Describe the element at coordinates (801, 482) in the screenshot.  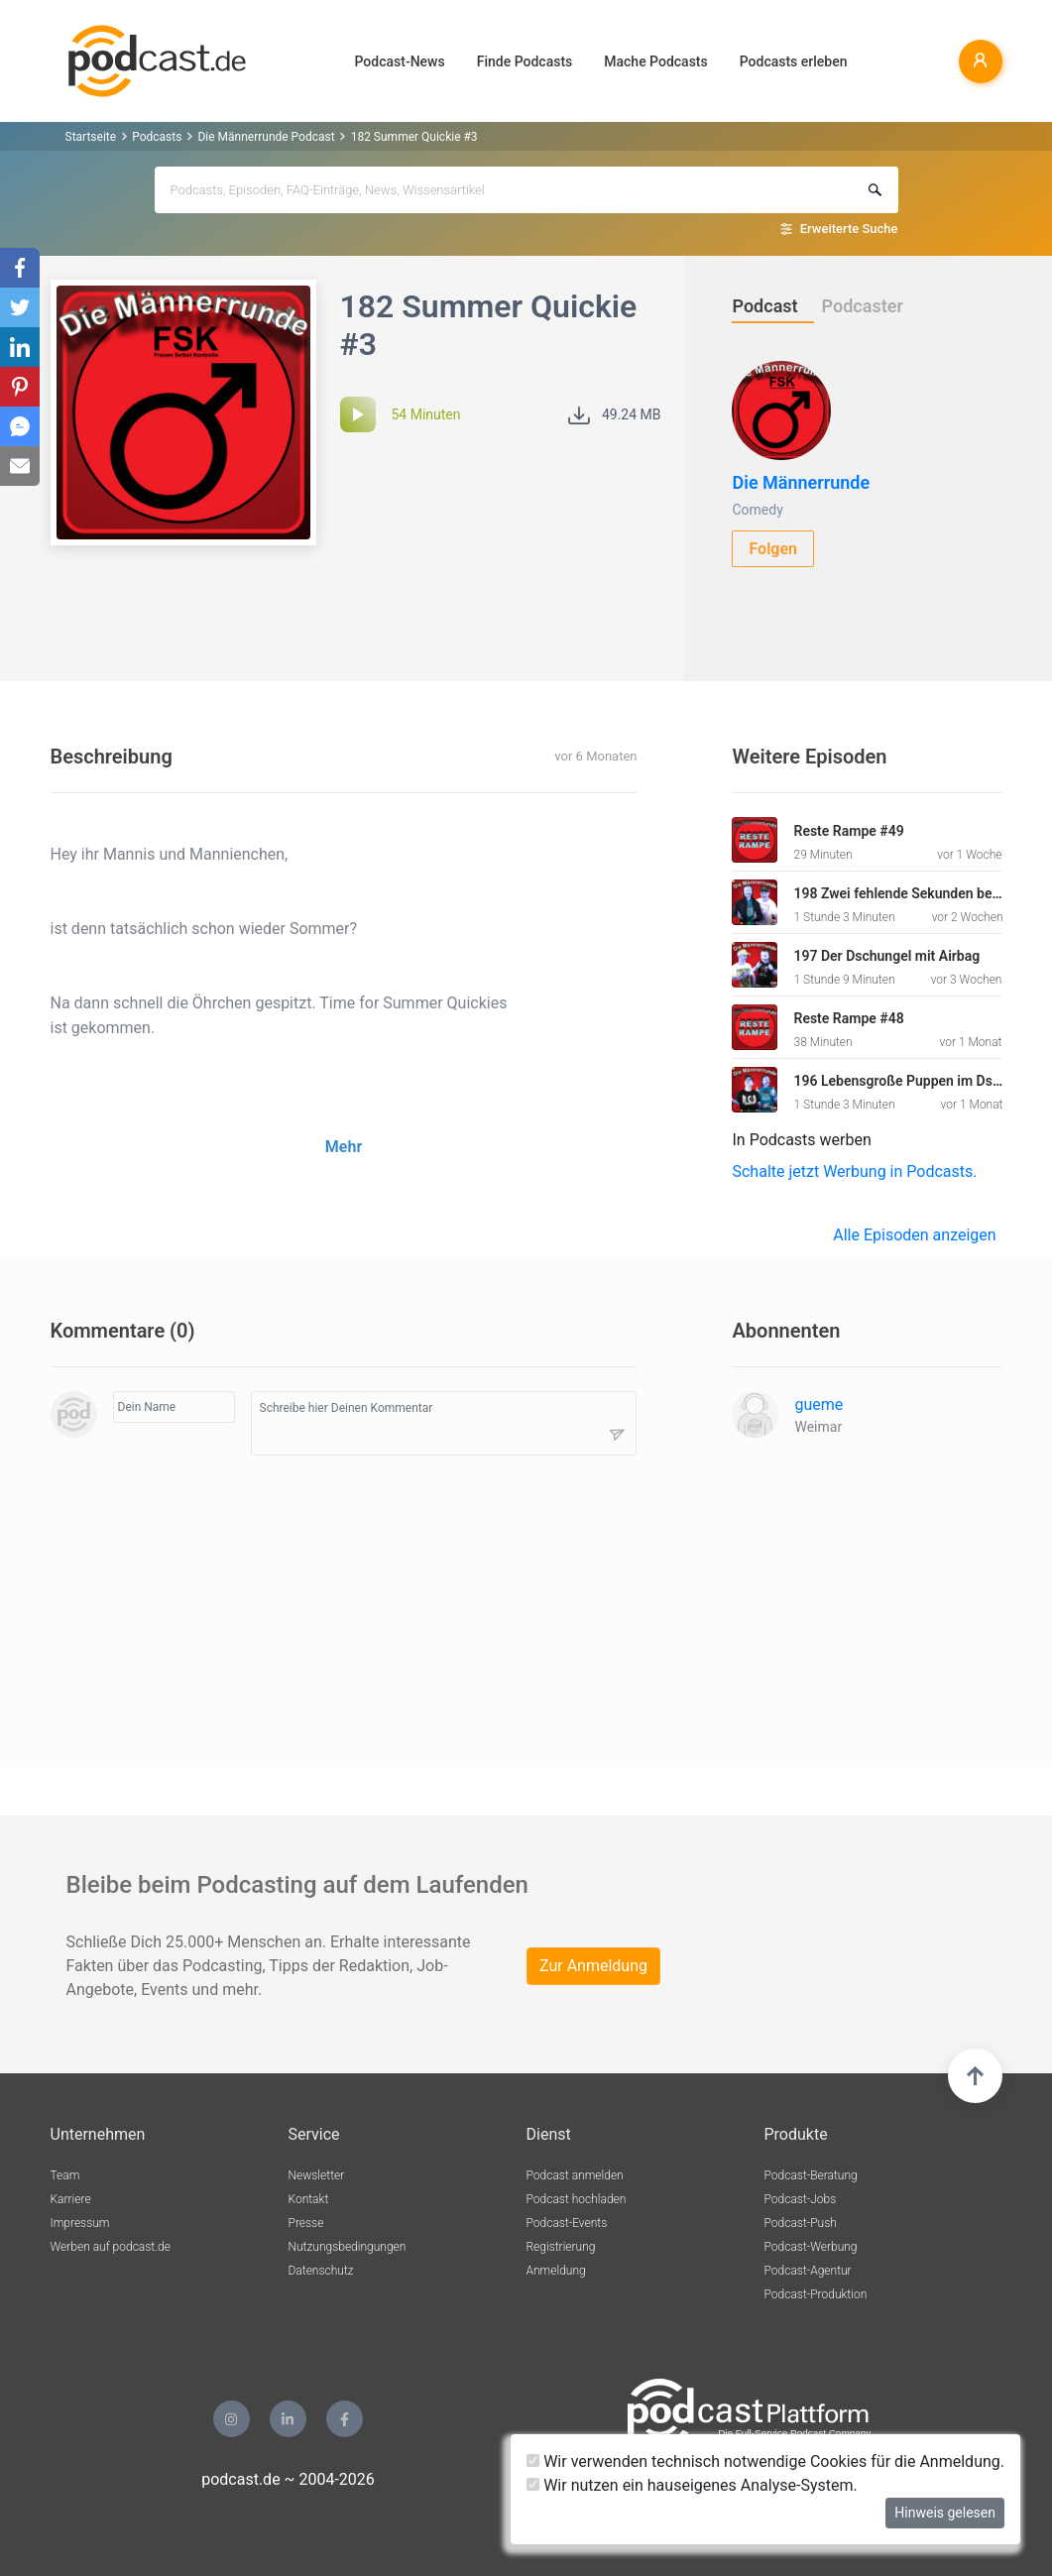
I see `Die Männerrunde` at that location.